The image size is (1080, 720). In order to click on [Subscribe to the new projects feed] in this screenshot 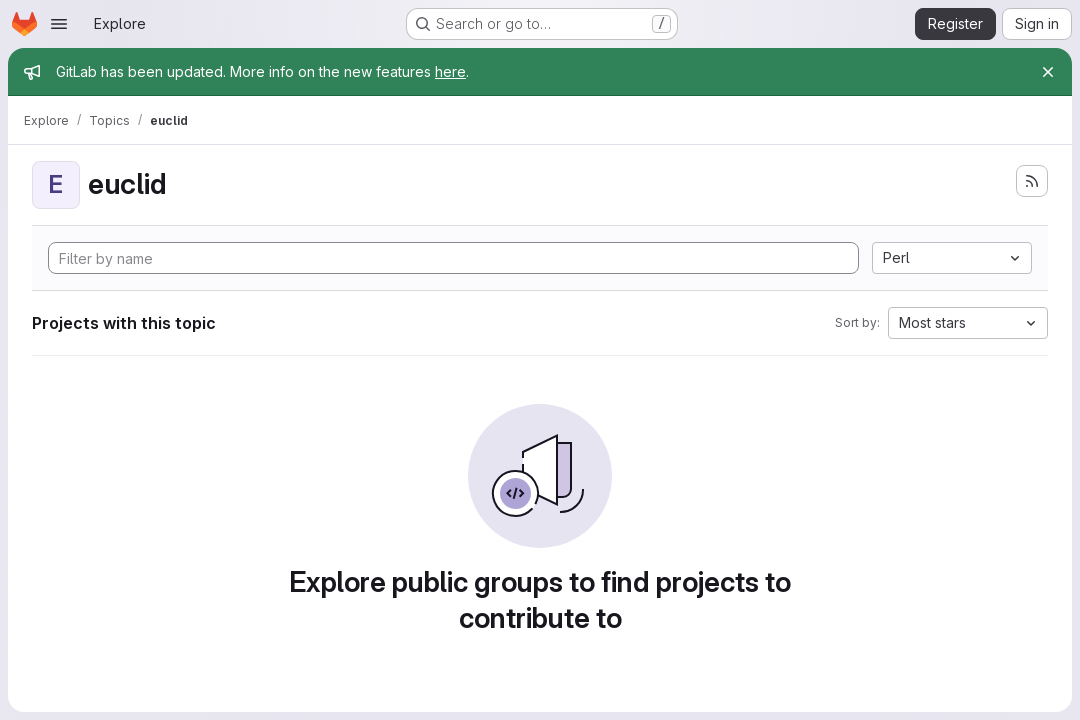, I will do `click(1032, 181)`.